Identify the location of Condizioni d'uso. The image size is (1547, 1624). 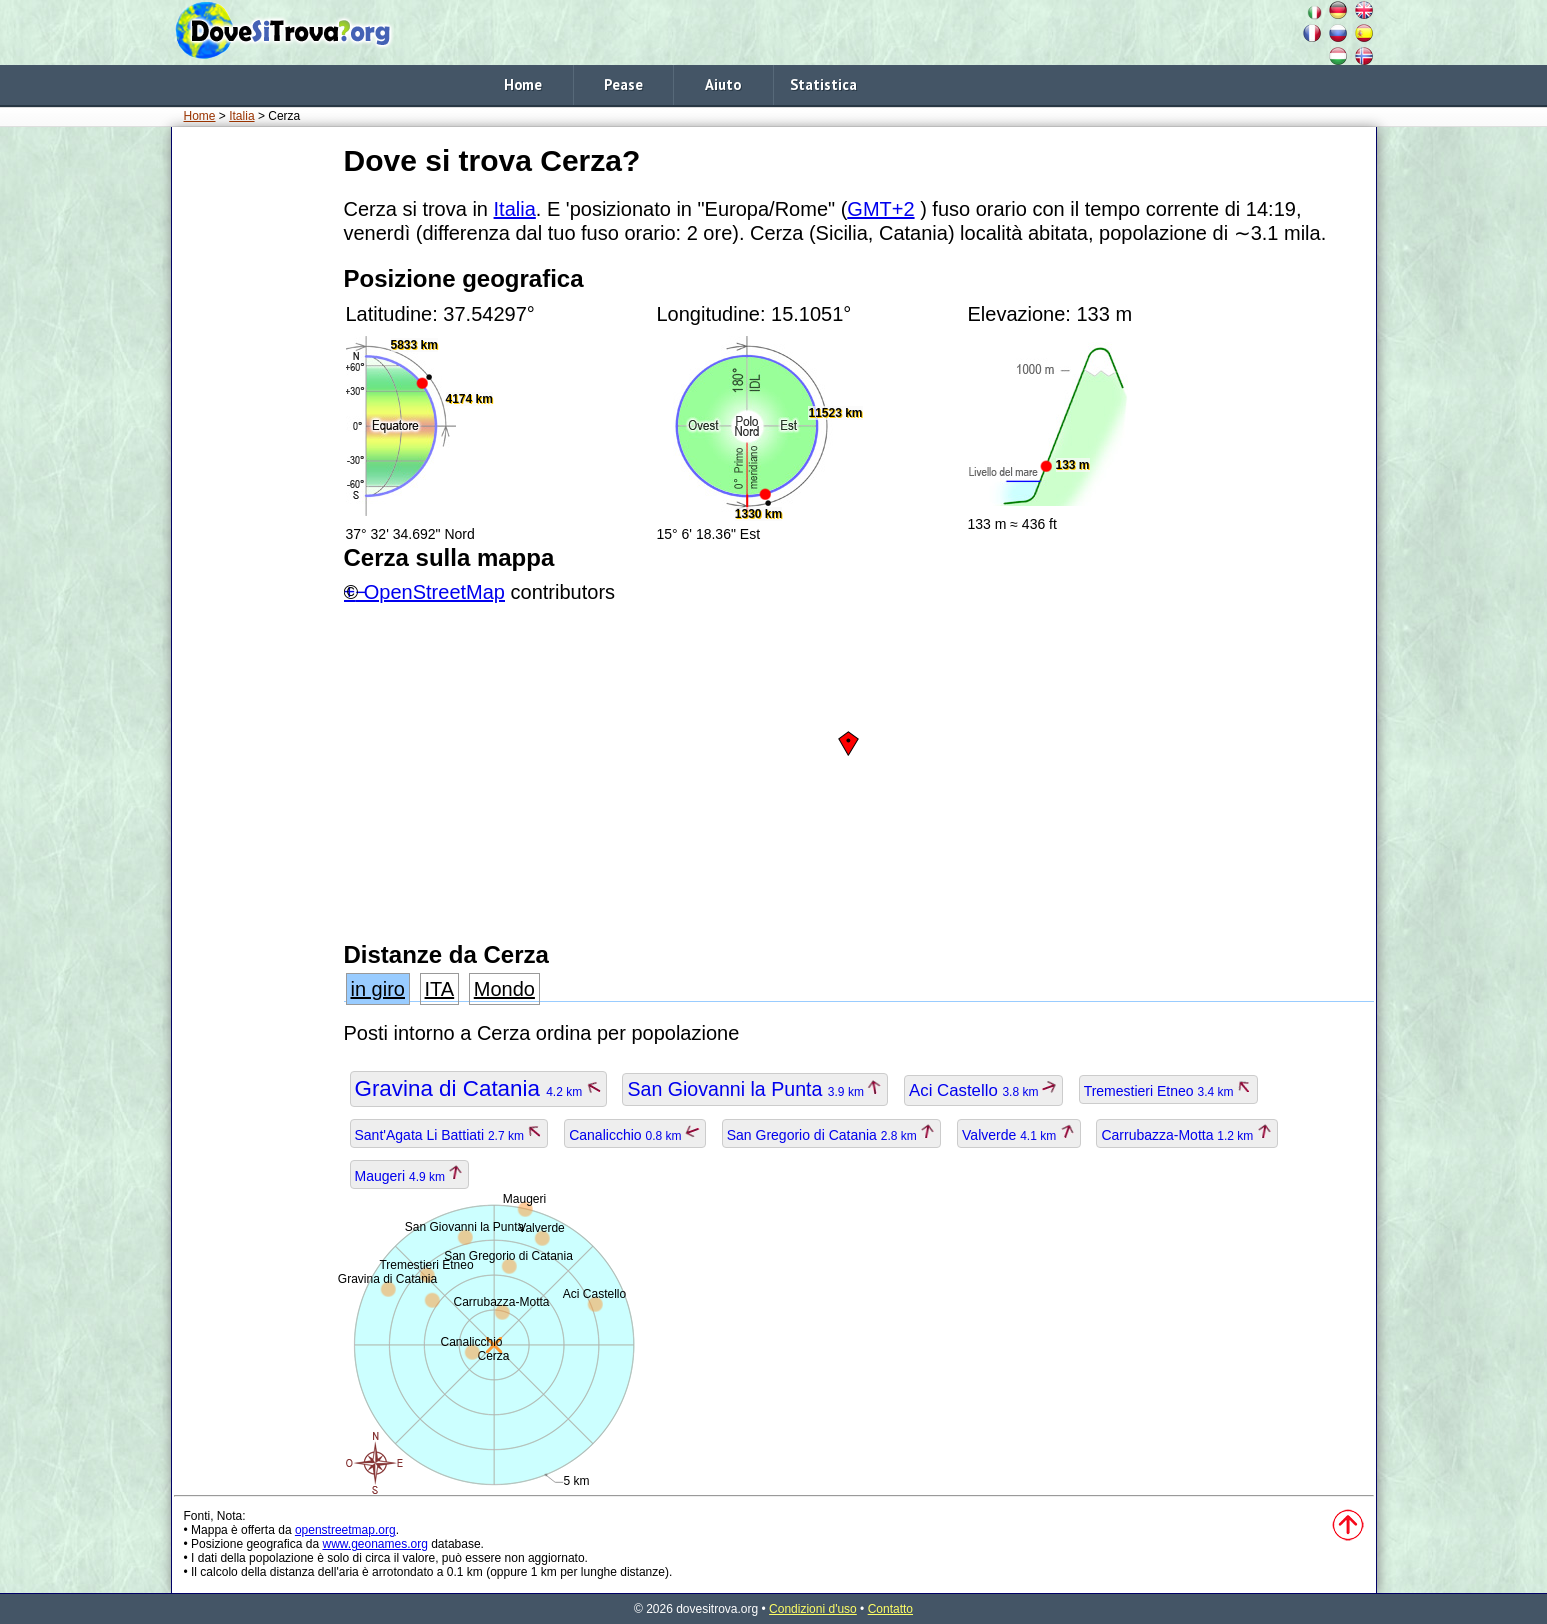
(813, 1609).